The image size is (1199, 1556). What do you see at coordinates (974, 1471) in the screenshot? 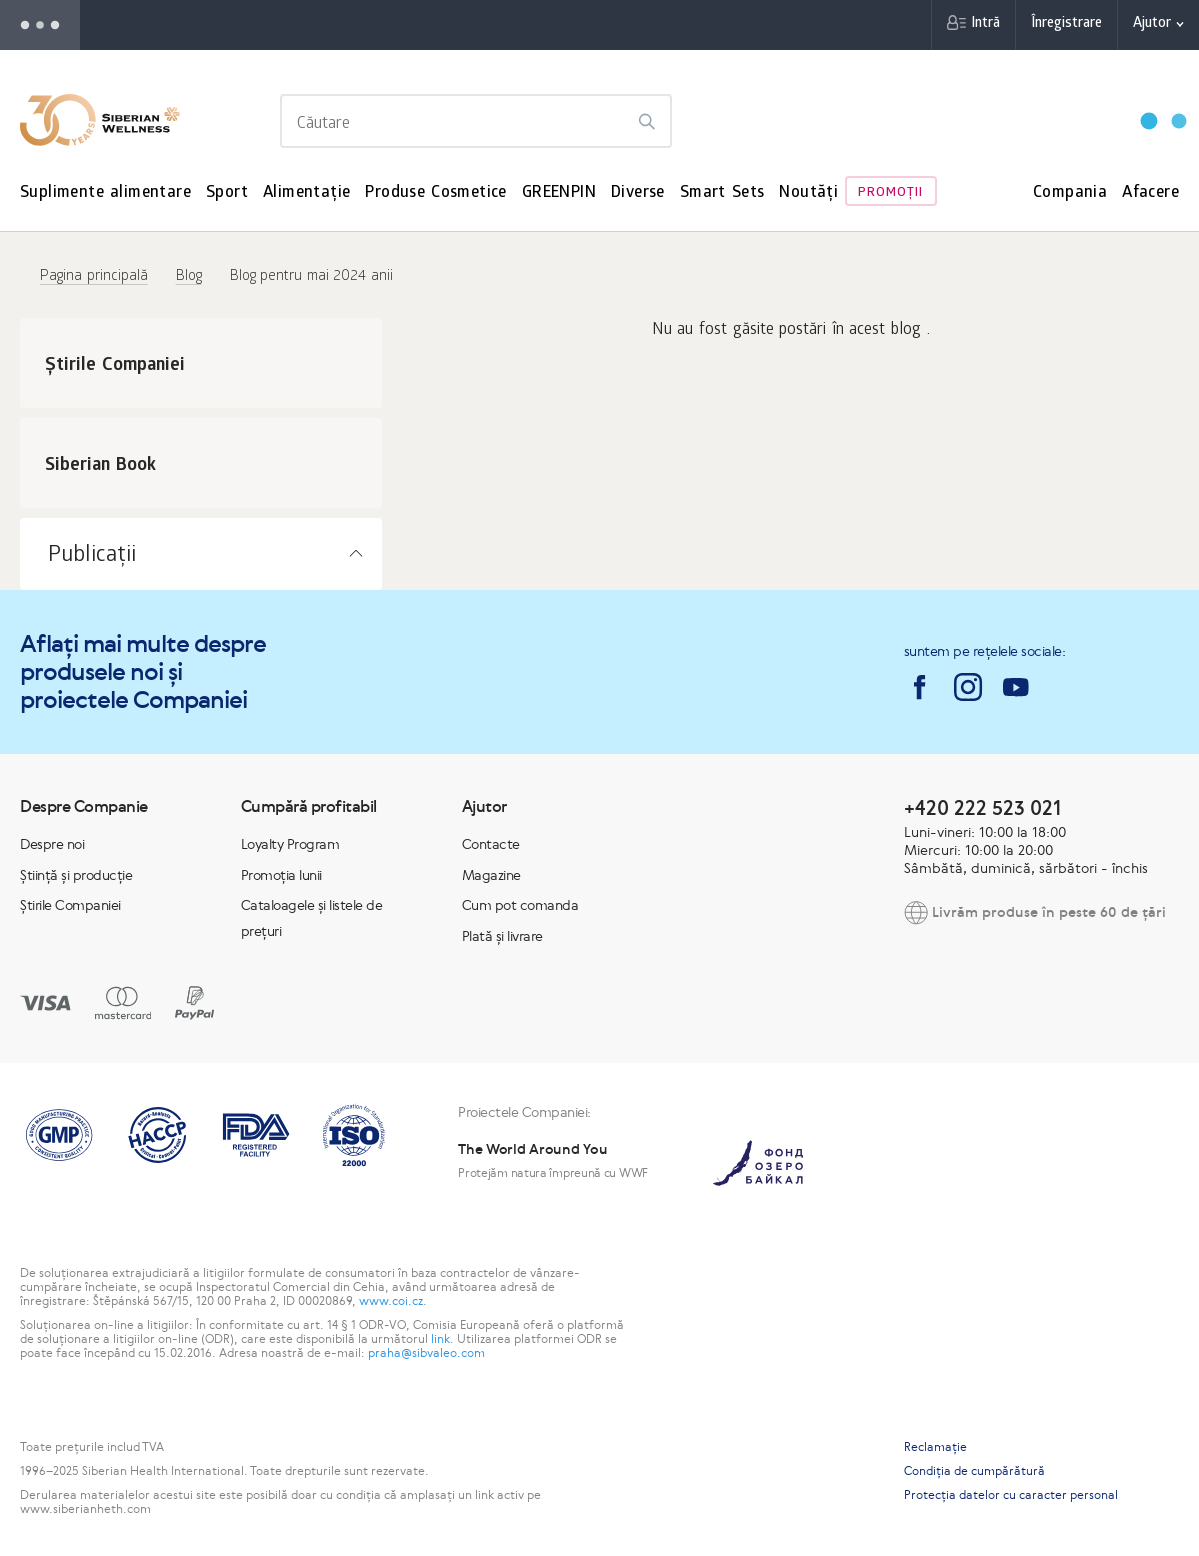
I see `Condiția de cumpărătură` at bounding box center [974, 1471].